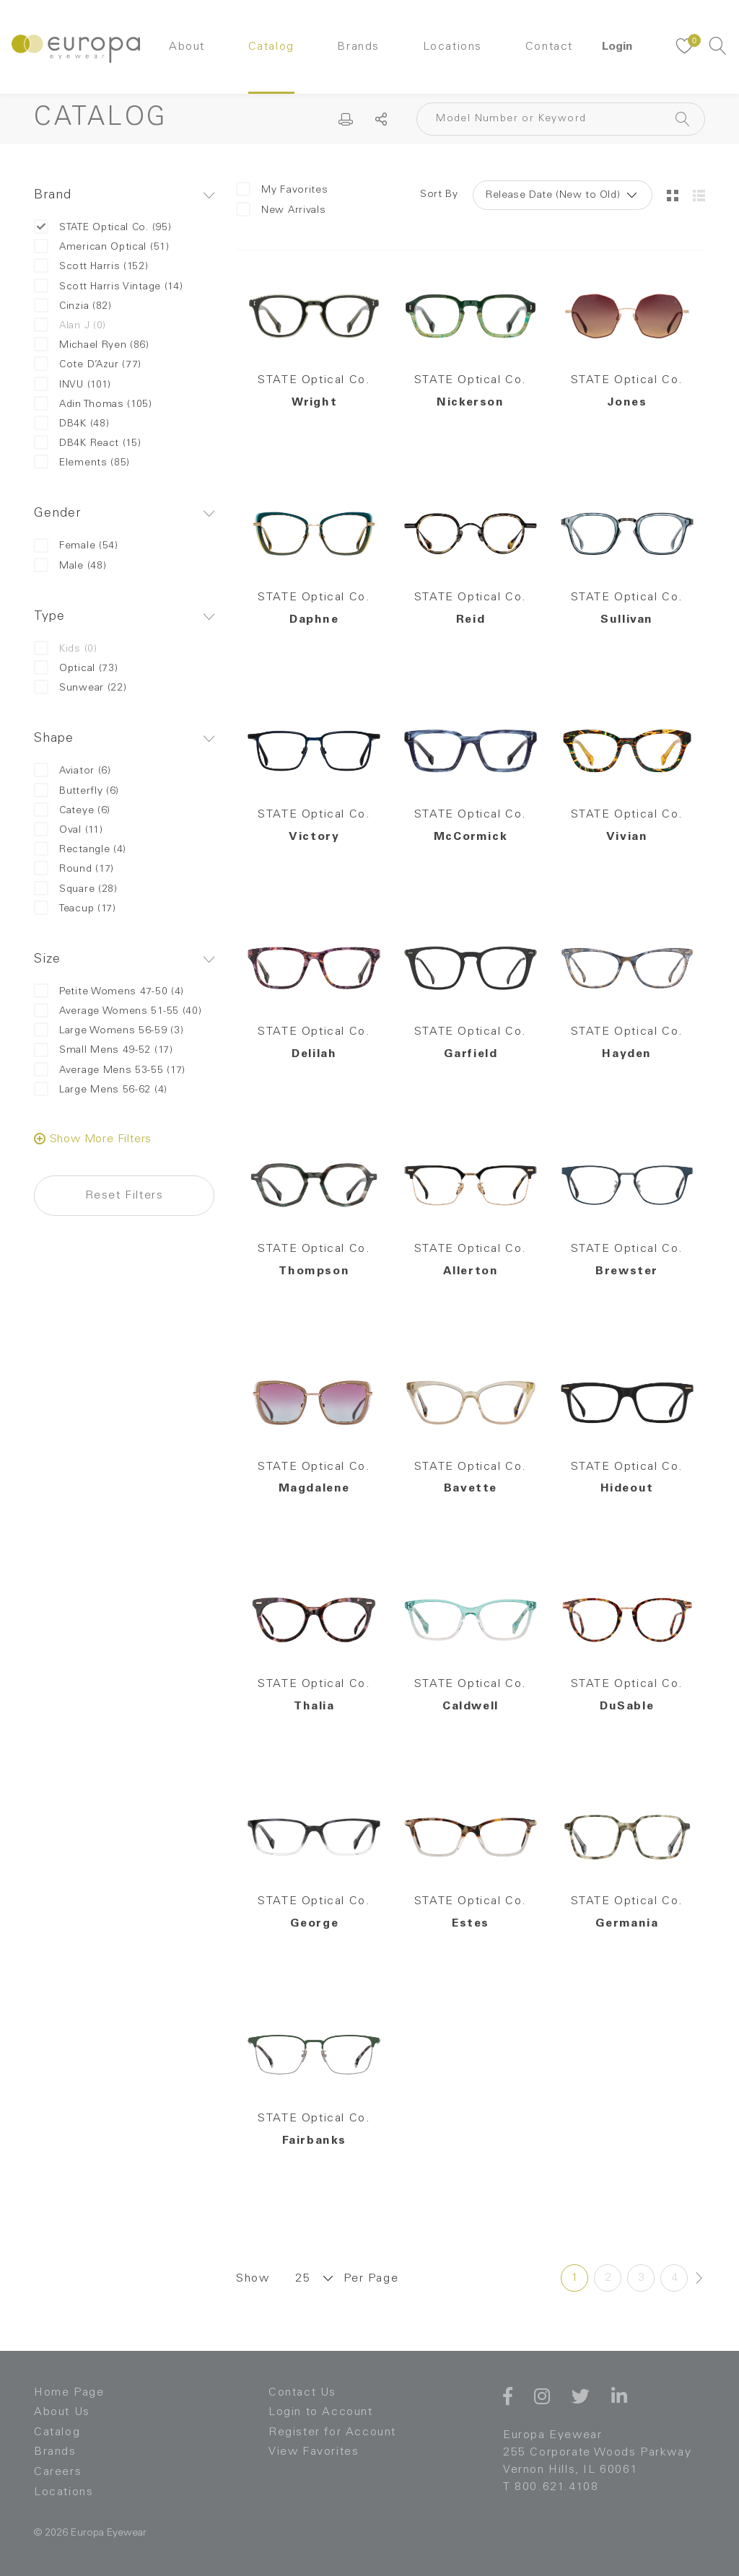 The height and width of the screenshot is (2576, 739). What do you see at coordinates (108, 287) in the screenshot?
I see `Scott Harris Vintage (14)` at bounding box center [108, 287].